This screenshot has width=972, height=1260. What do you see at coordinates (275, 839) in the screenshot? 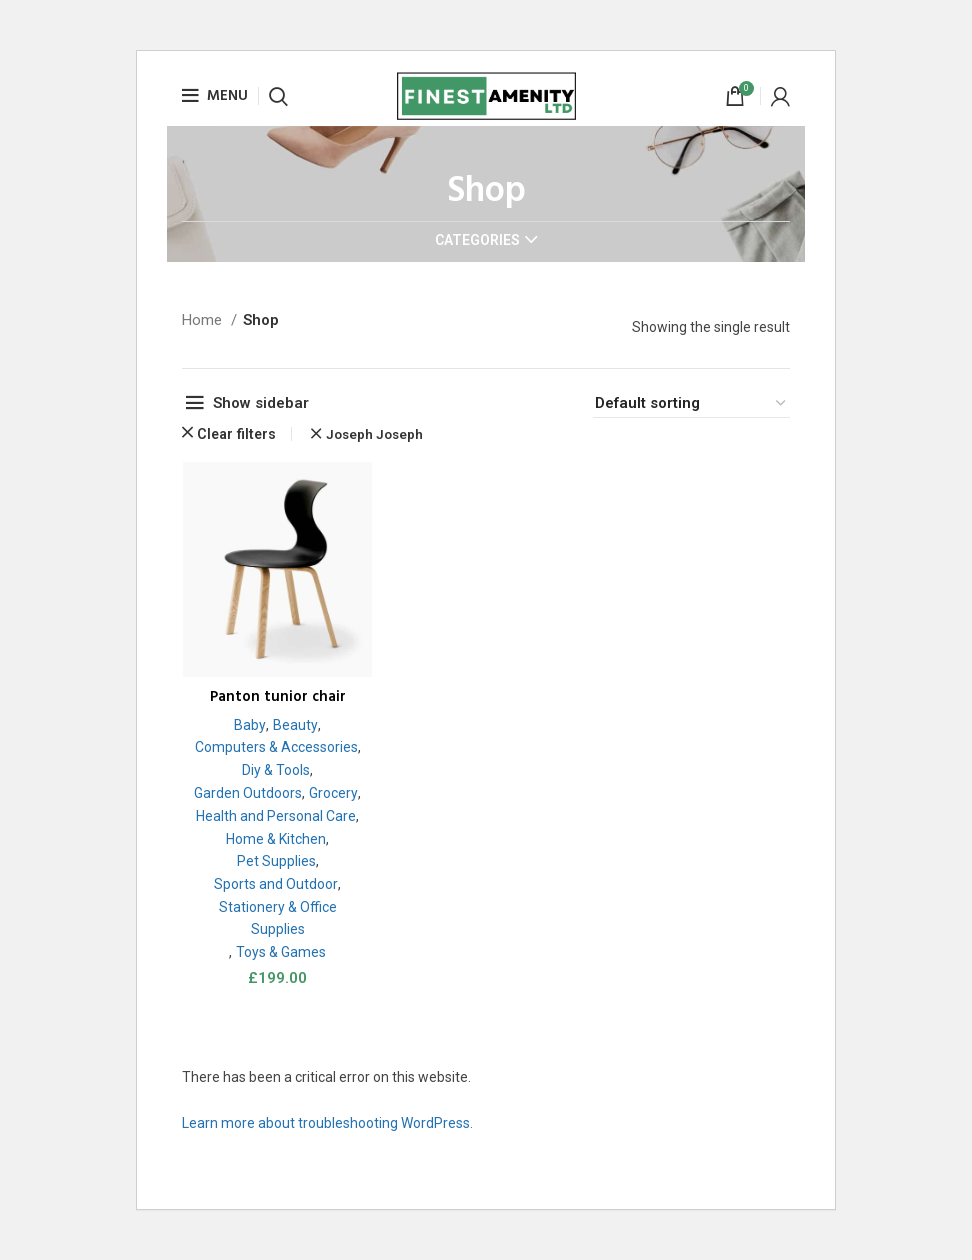
I see `Health and Personal Care` at bounding box center [275, 839].